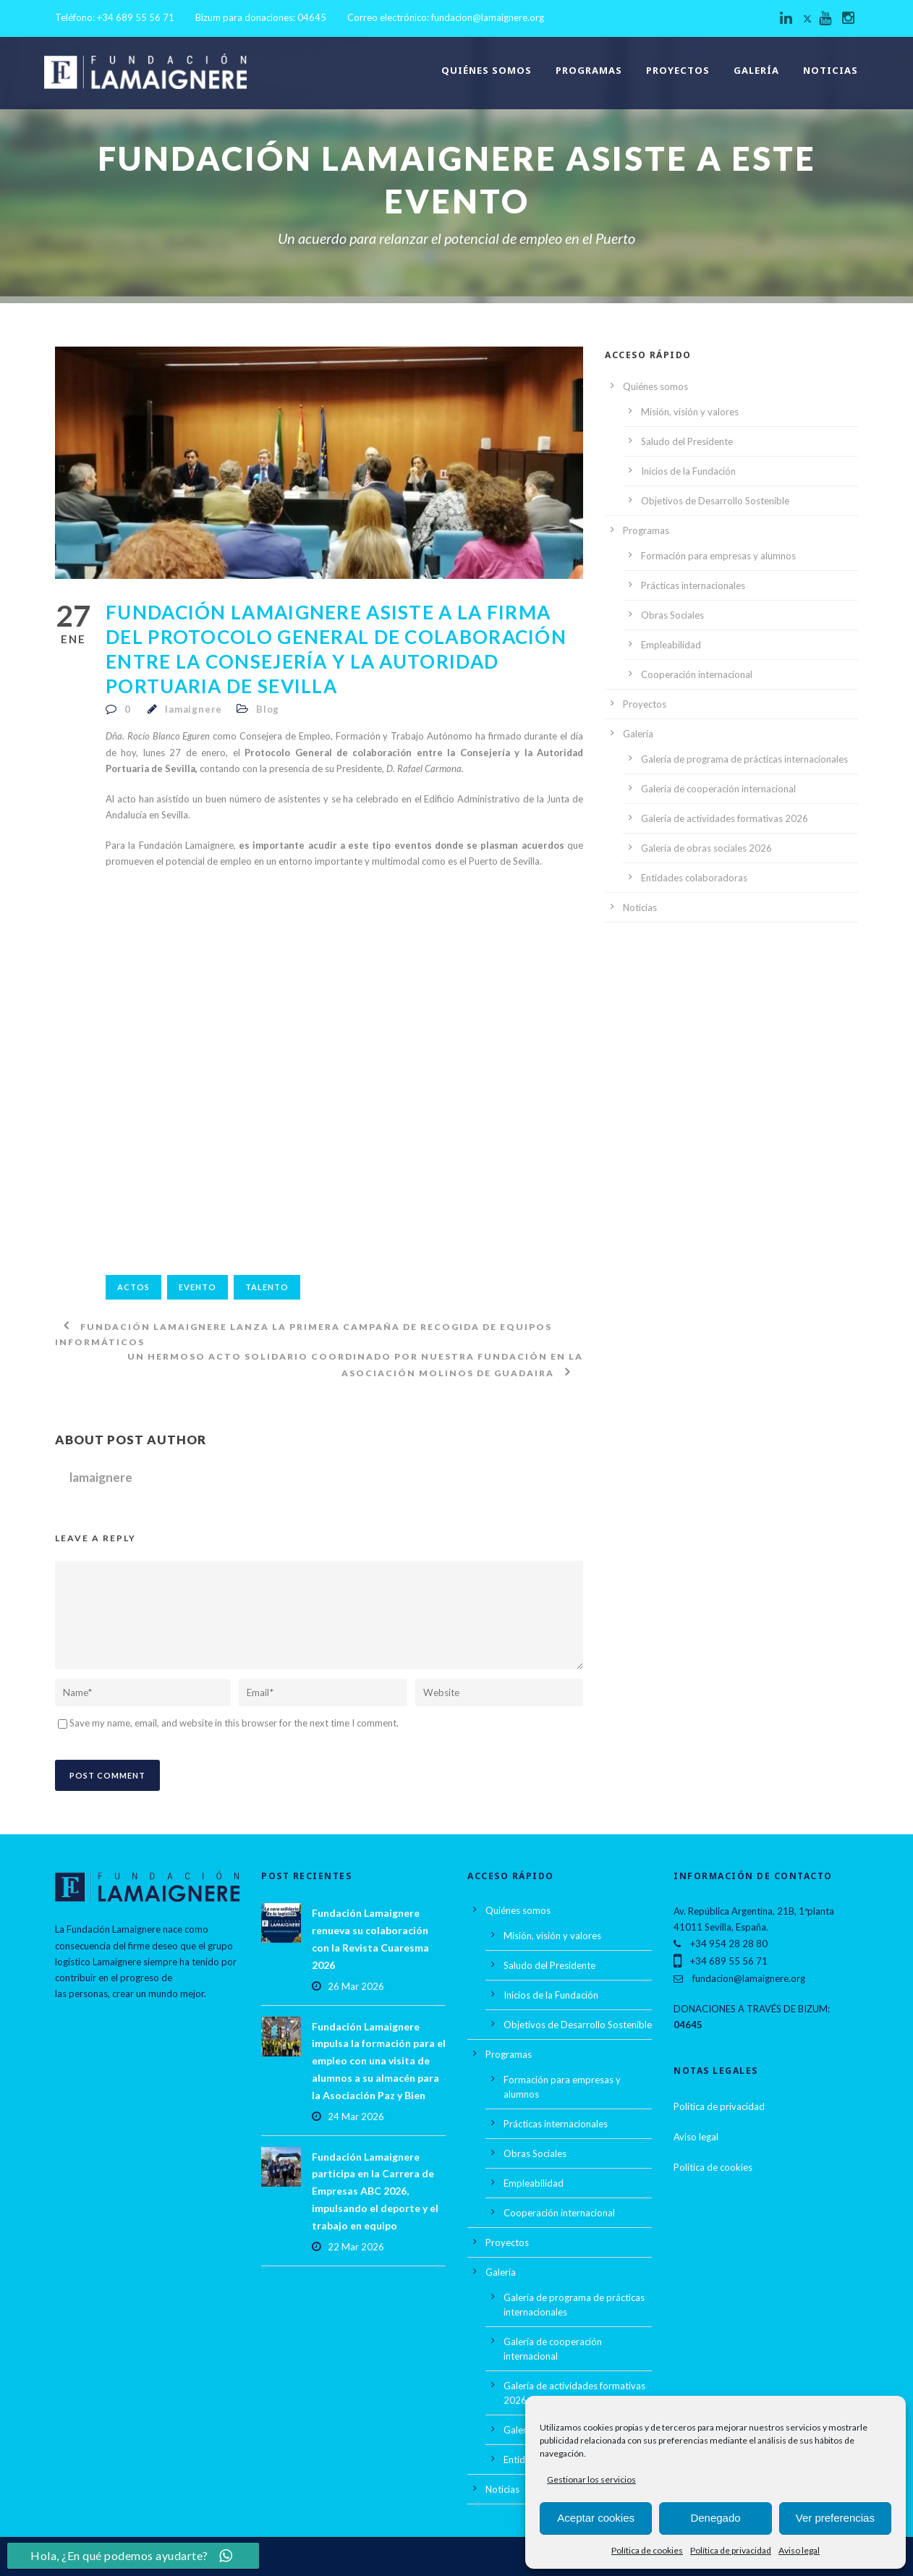 The height and width of the screenshot is (2576, 913). What do you see at coordinates (487, 17) in the screenshot?
I see `fundacion@lamaignere.org` at bounding box center [487, 17].